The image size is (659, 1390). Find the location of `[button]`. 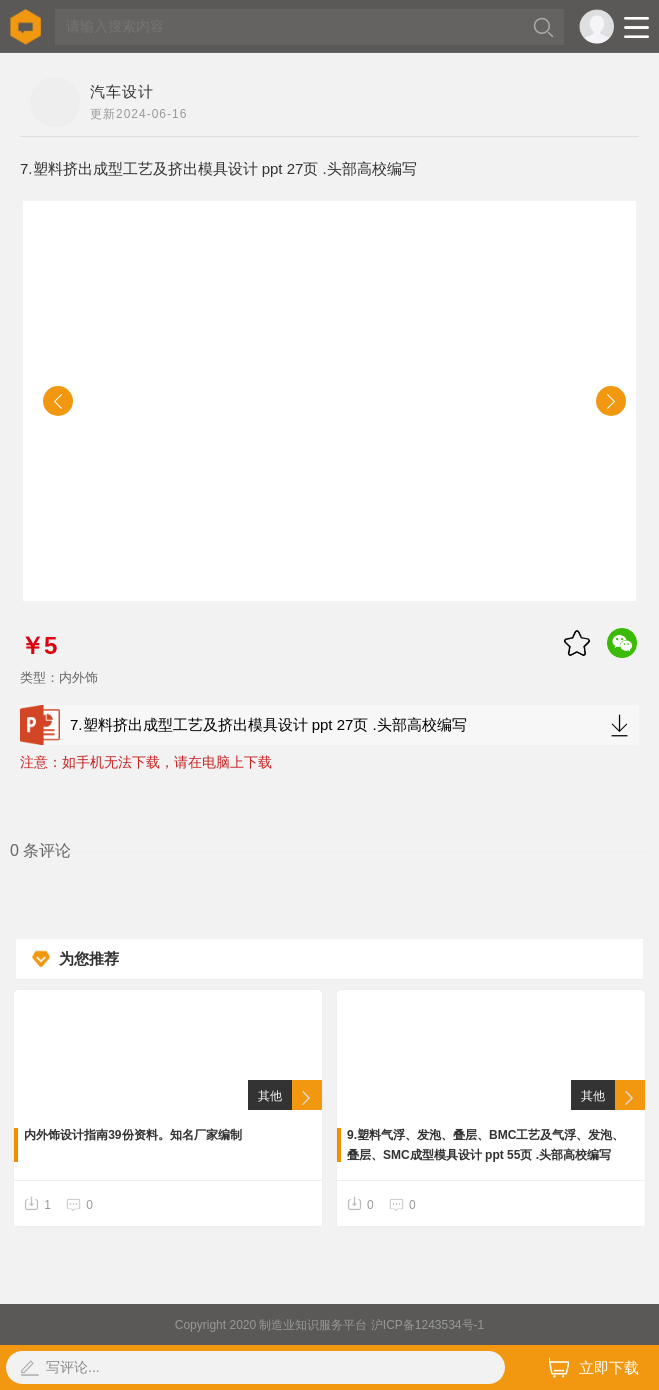

[button] is located at coordinates (58, 401).